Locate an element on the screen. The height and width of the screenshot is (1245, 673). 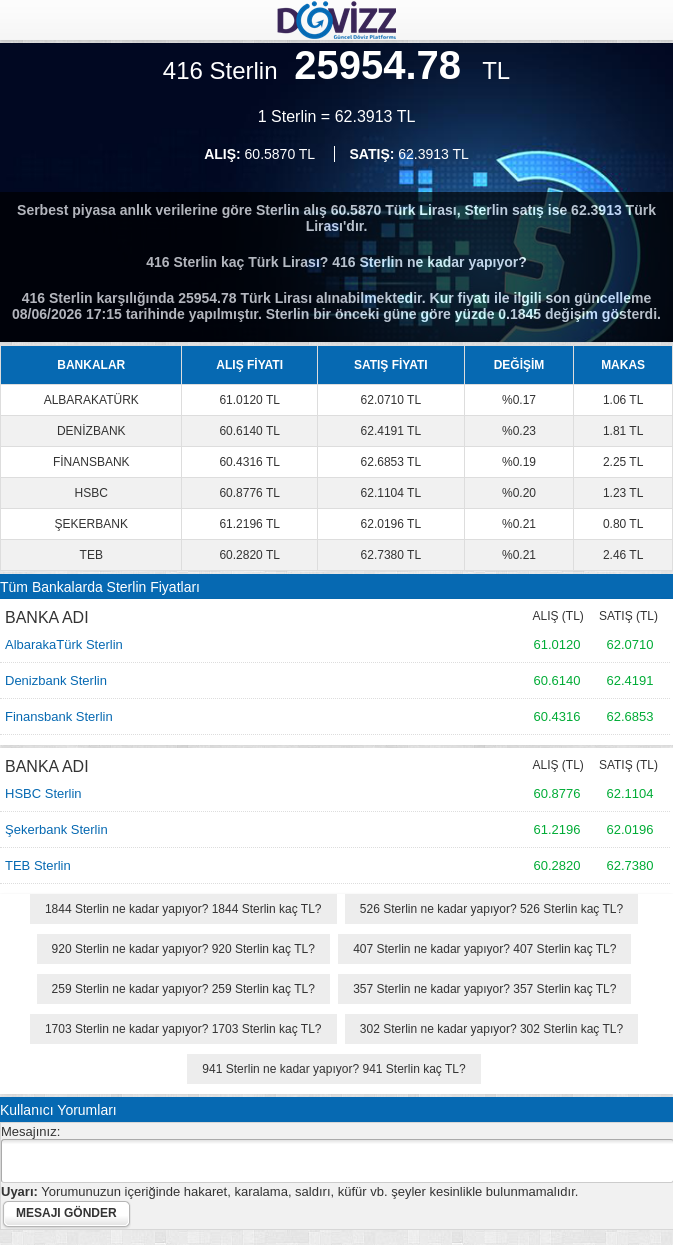
Finansbank Sterlin is located at coordinates (59, 716).